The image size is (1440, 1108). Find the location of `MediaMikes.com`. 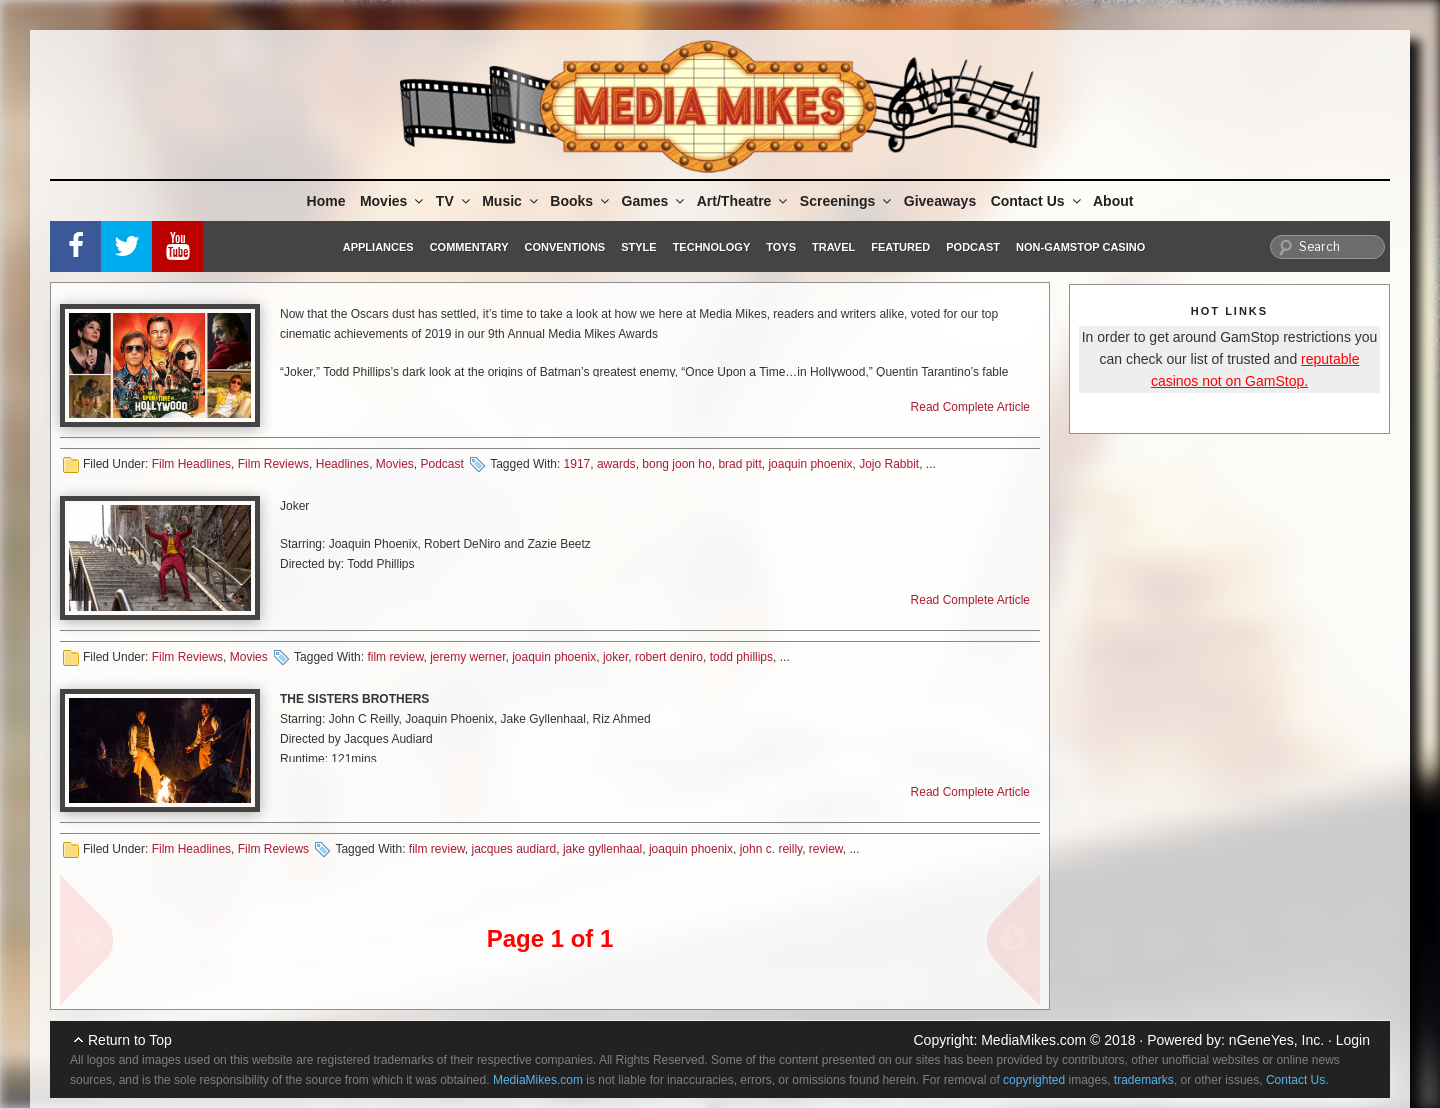

MediaMikes.com is located at coordinates (1033, 1040).